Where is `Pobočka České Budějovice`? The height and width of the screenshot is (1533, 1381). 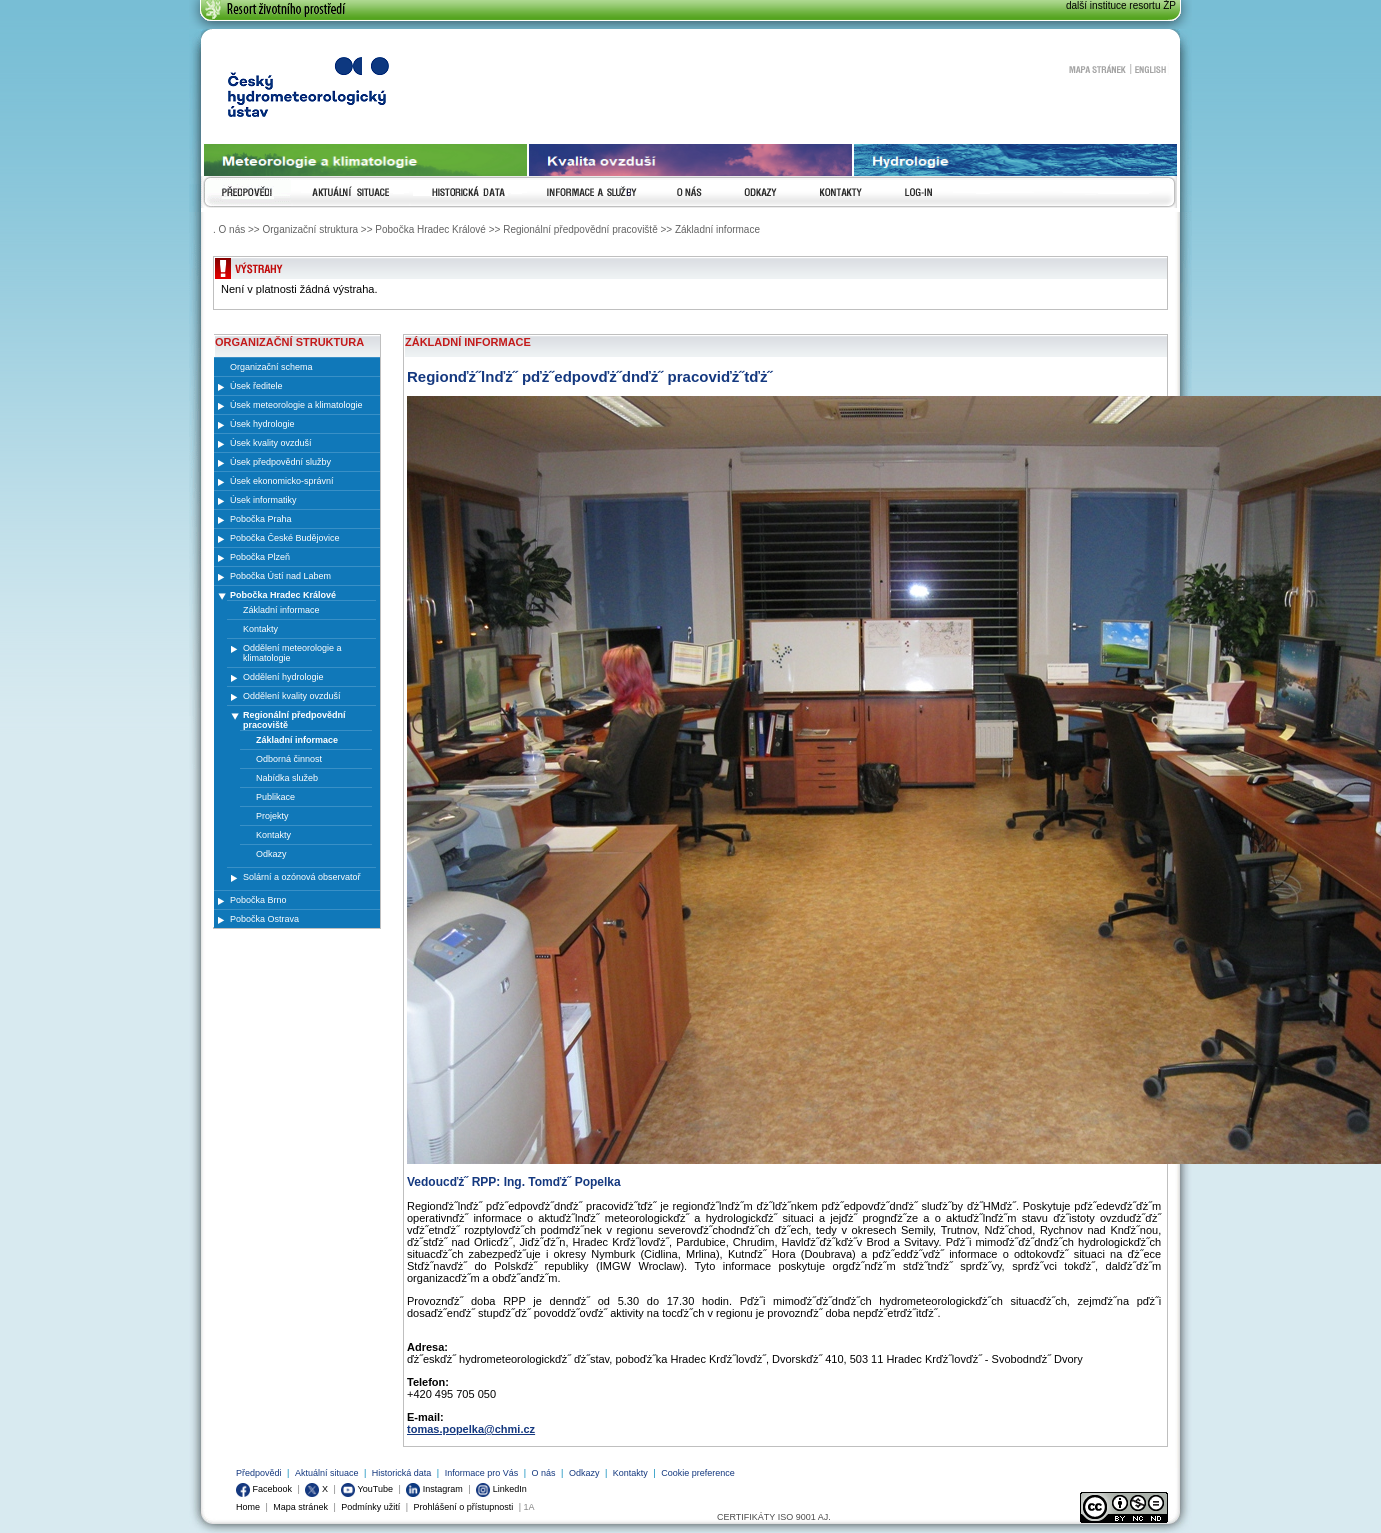 Pobočka České Budějovice is located at coordinates (285, 538).